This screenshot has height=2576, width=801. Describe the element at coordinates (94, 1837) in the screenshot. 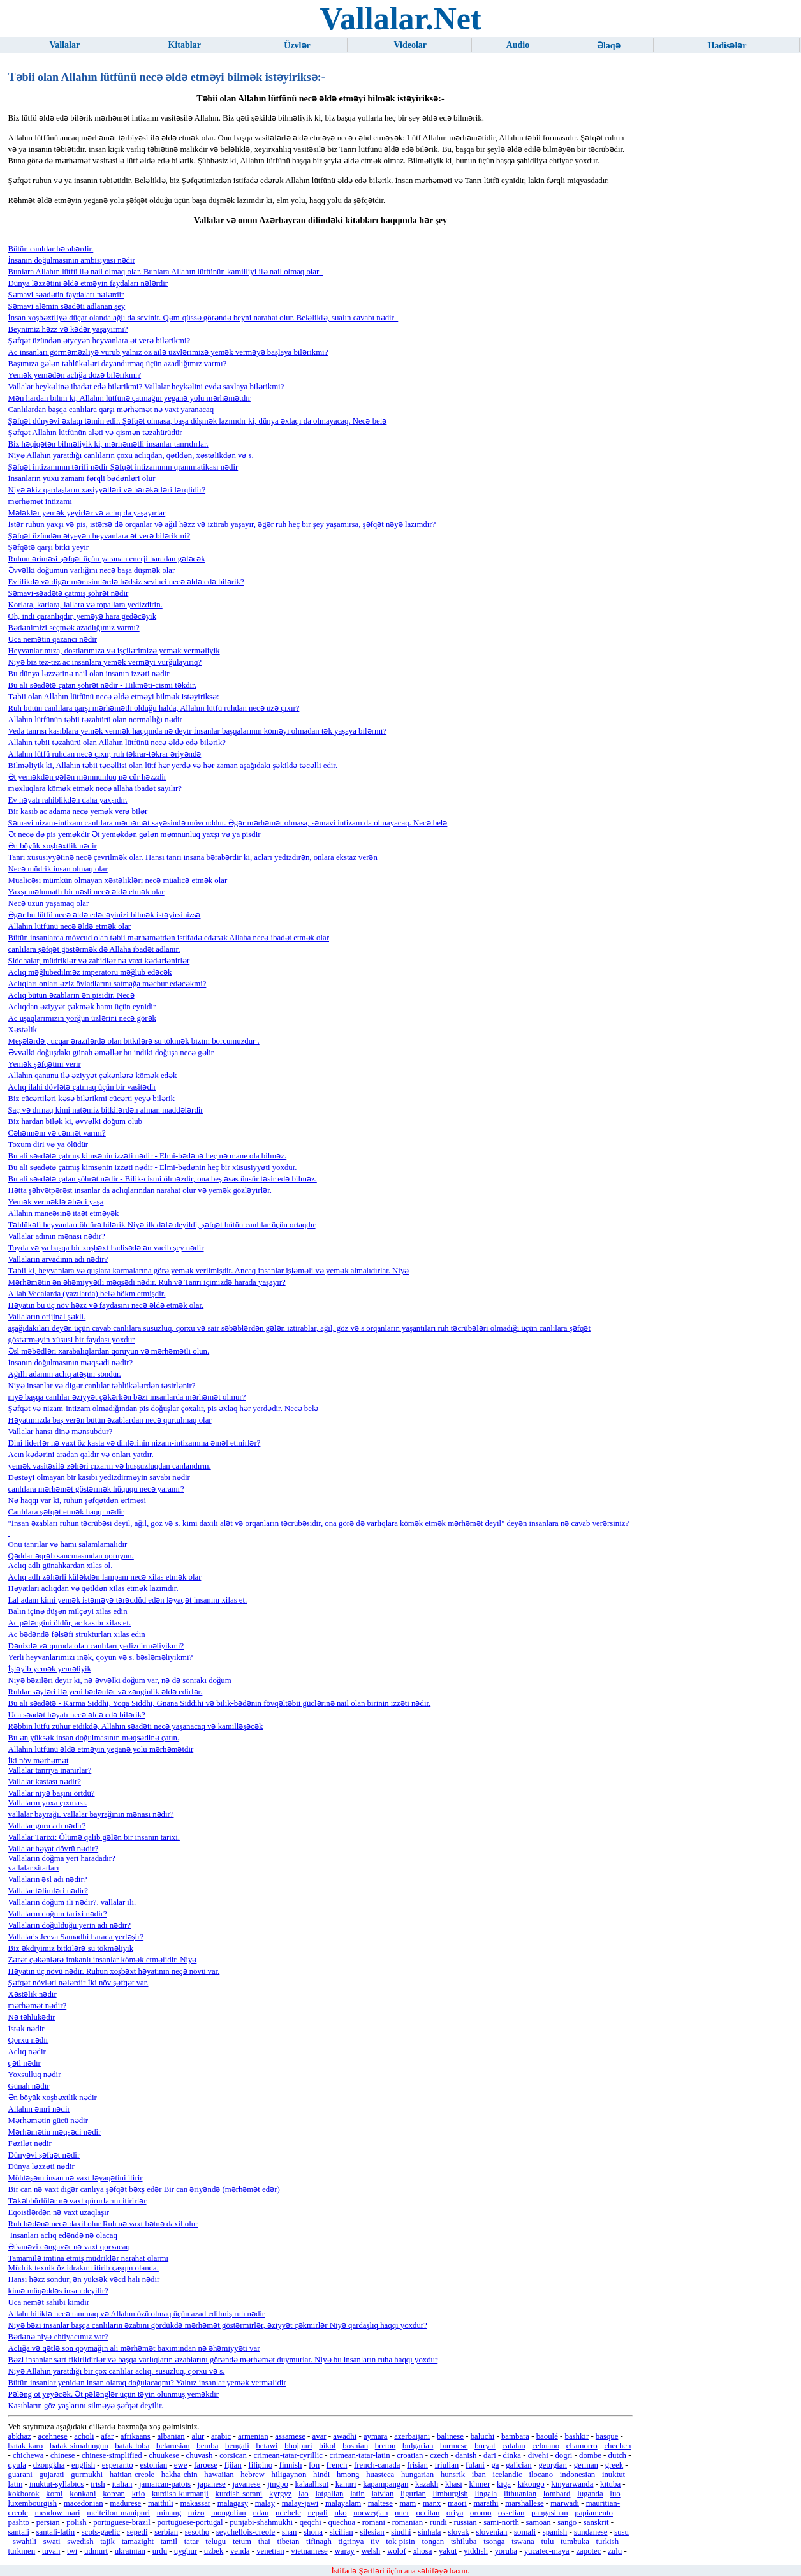

I see `Vallalar Tarixi: Ölümə qalib gələn bir insanın tarixi.` at that location.